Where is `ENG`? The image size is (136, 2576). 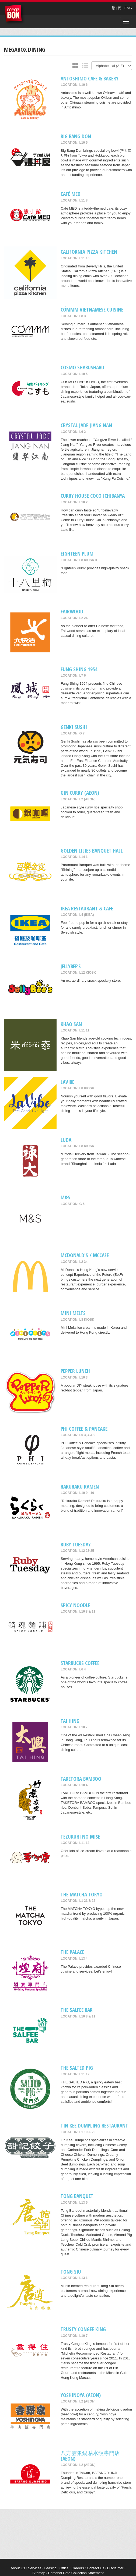
ENG is located at coordinates (128, 8).